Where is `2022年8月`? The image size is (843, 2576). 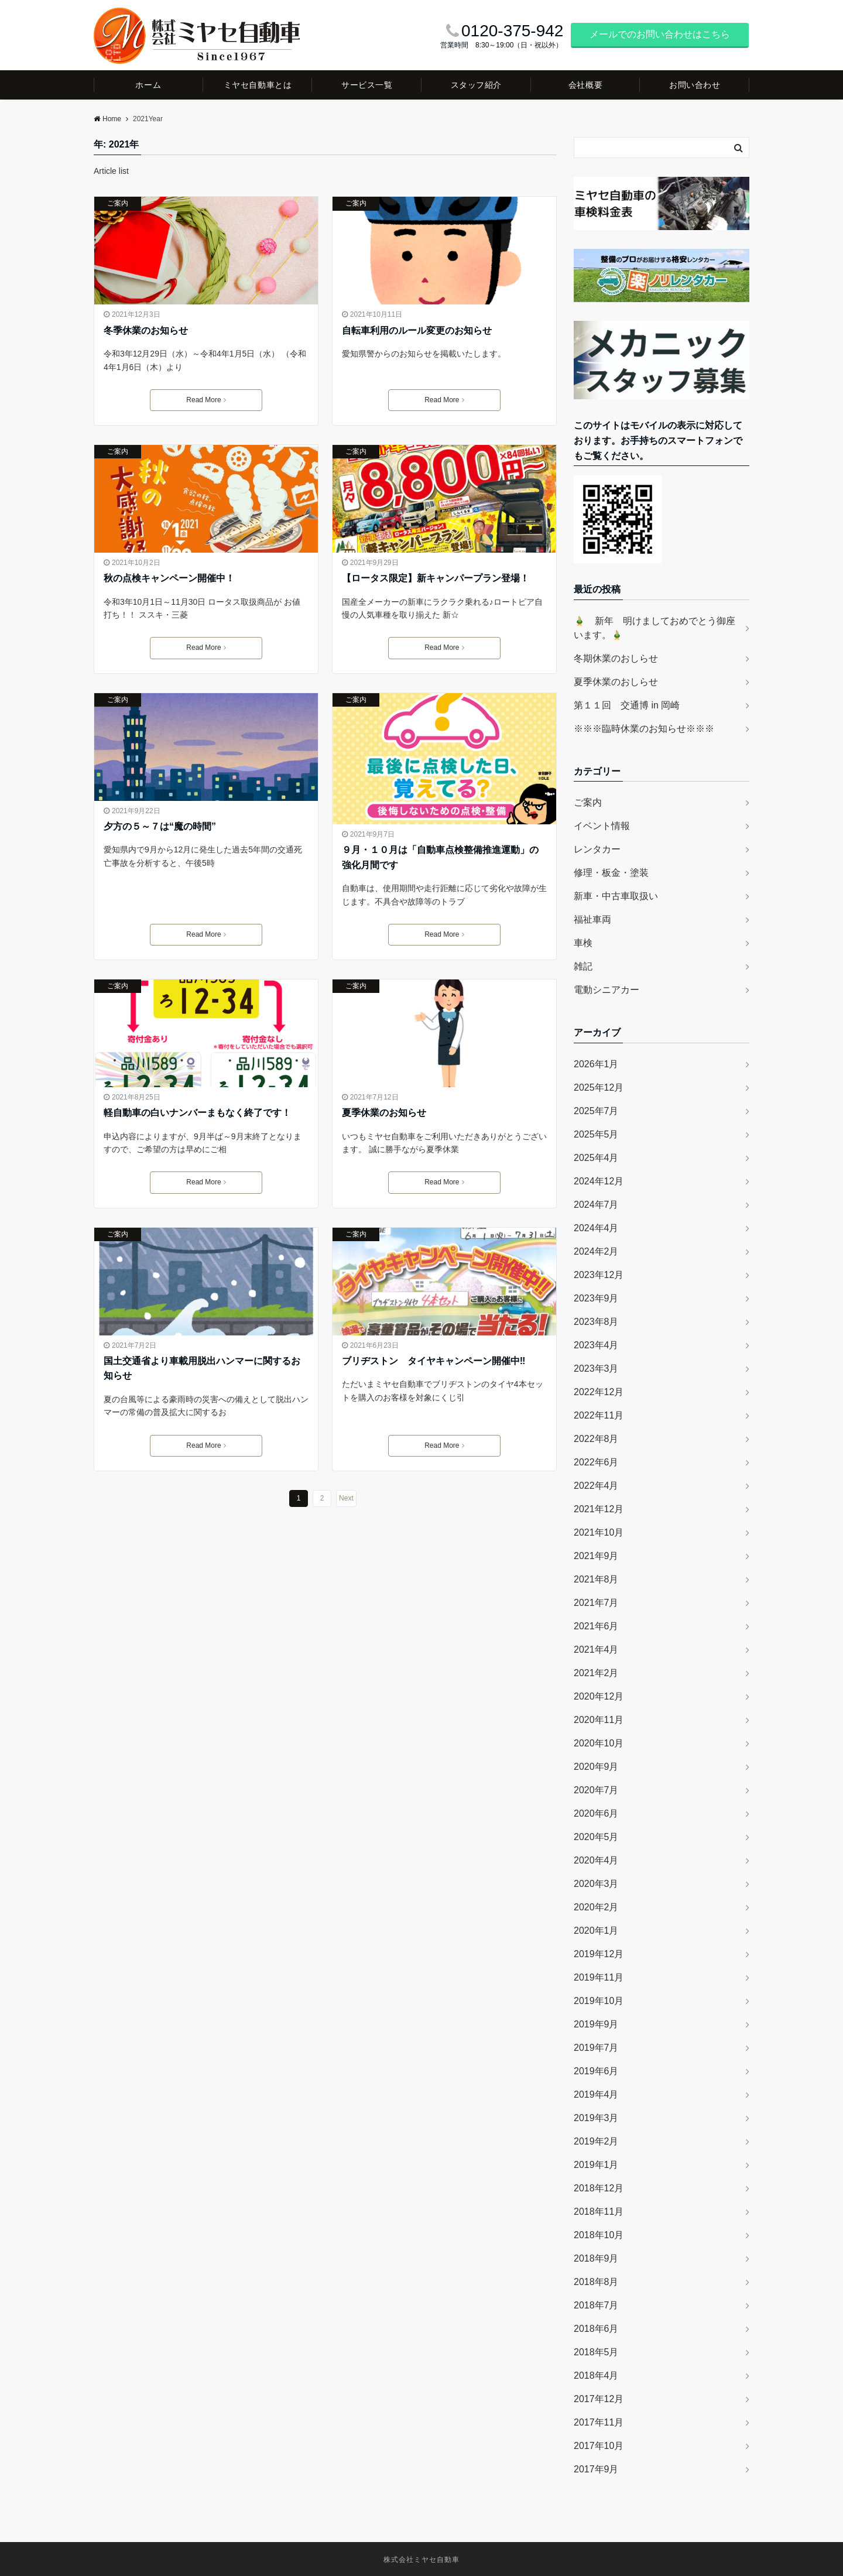
2022年8月 is located at coordinates (596, 1439).